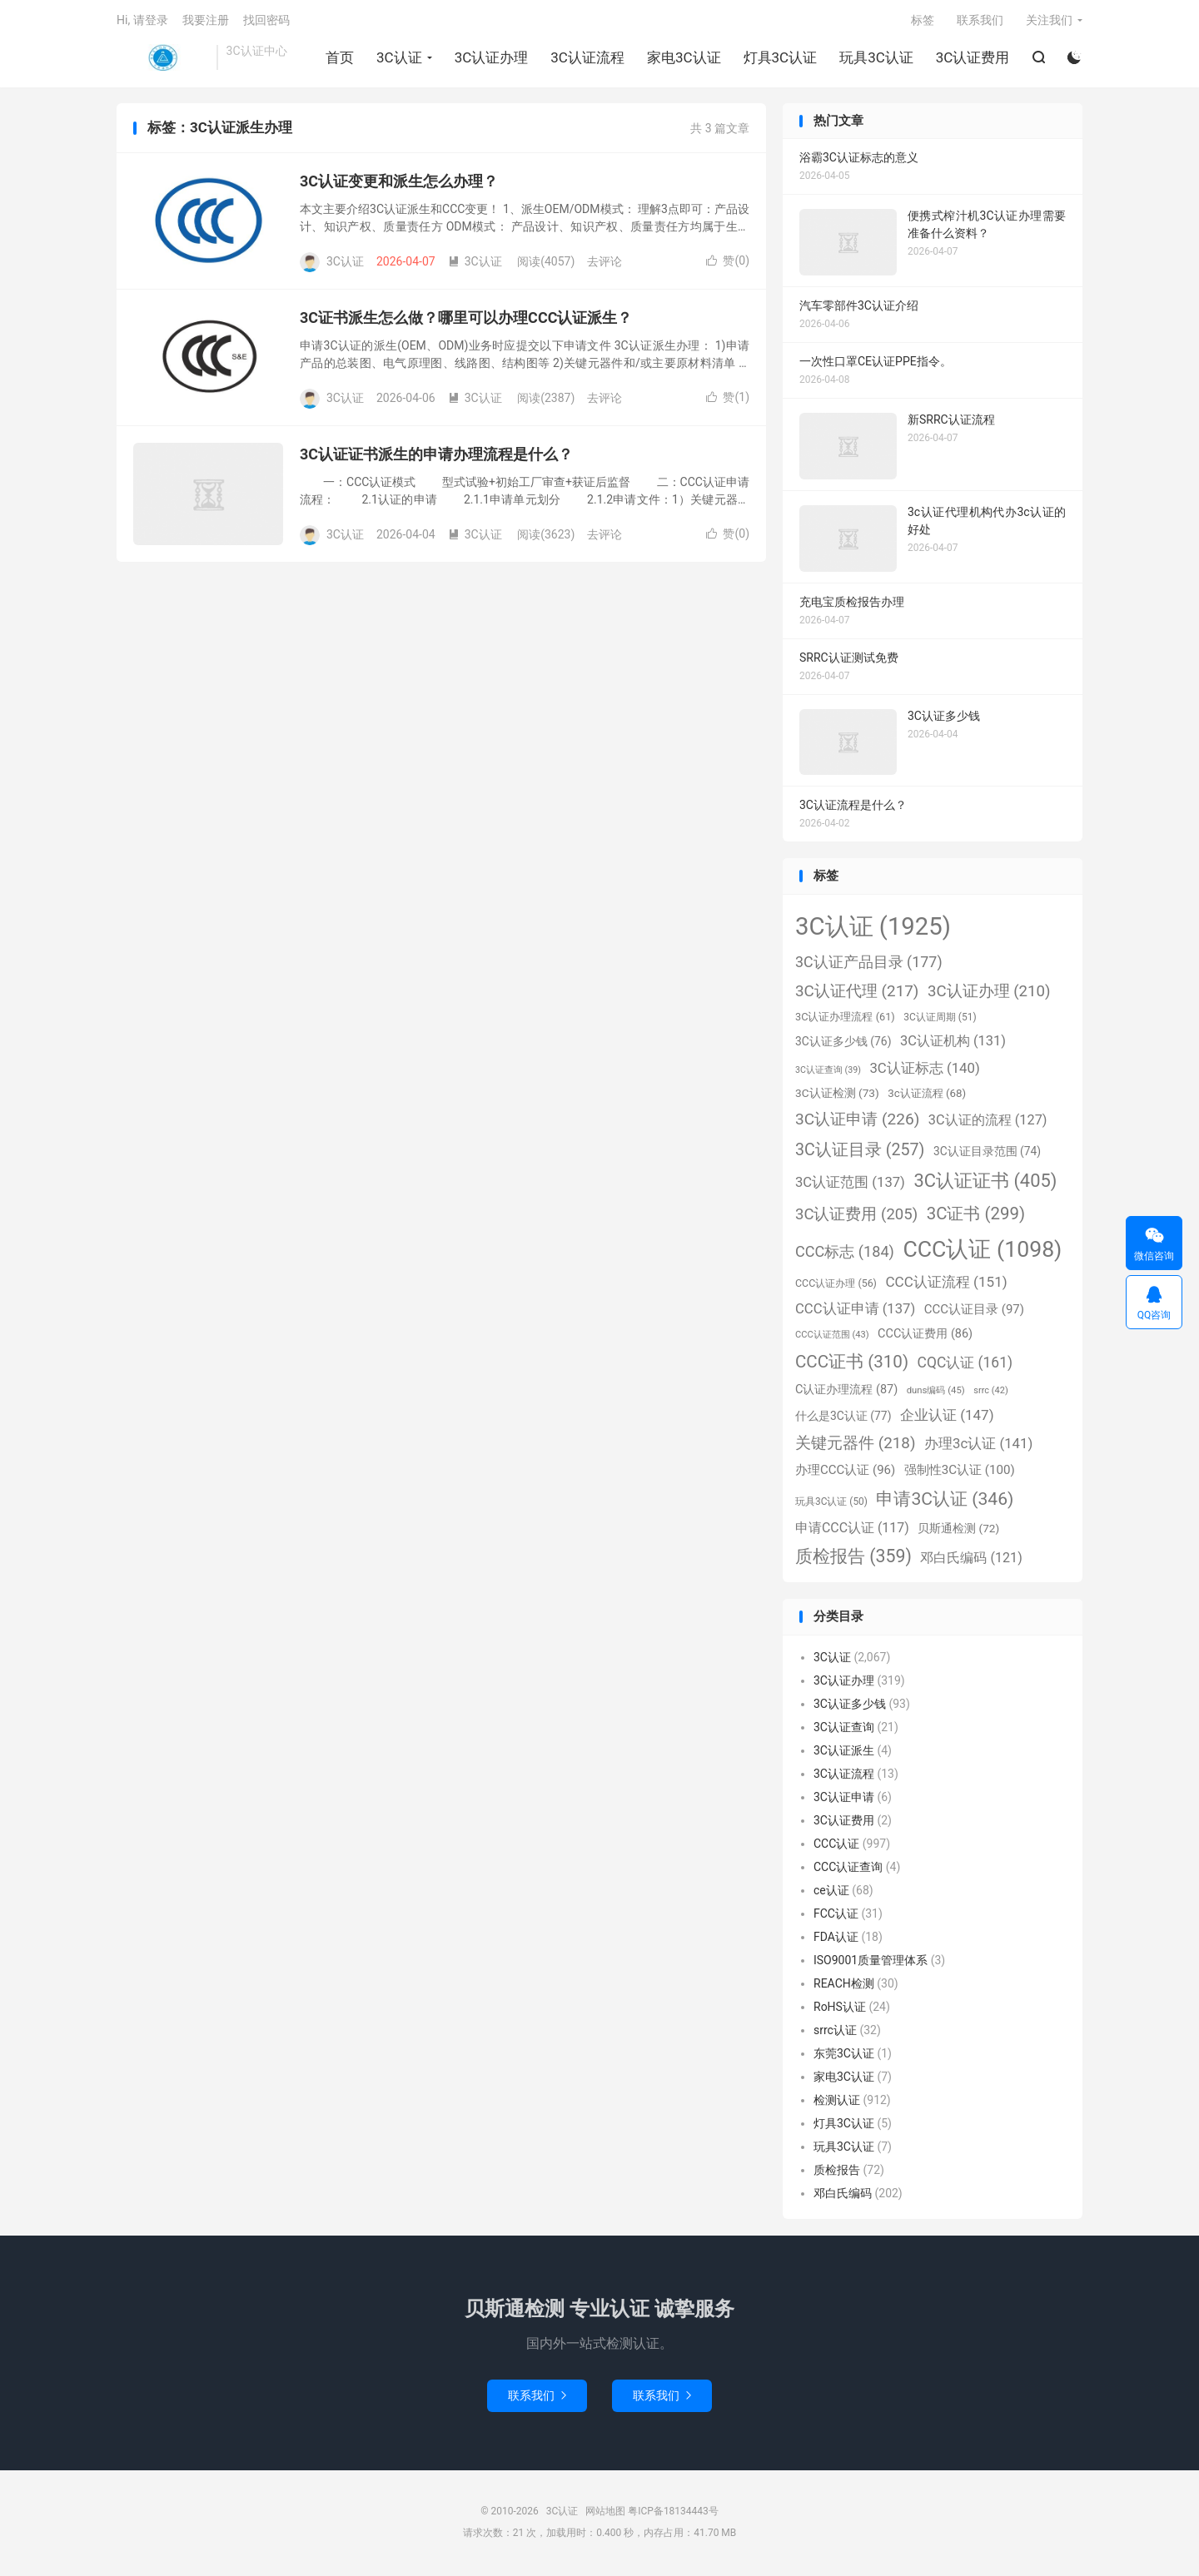  What do you see at coordinates (832, 1338) in the screenshot?
I see `CCC认证范围 [CCC认证范围 (43个项目)]` at bounding box center [832, 1338].